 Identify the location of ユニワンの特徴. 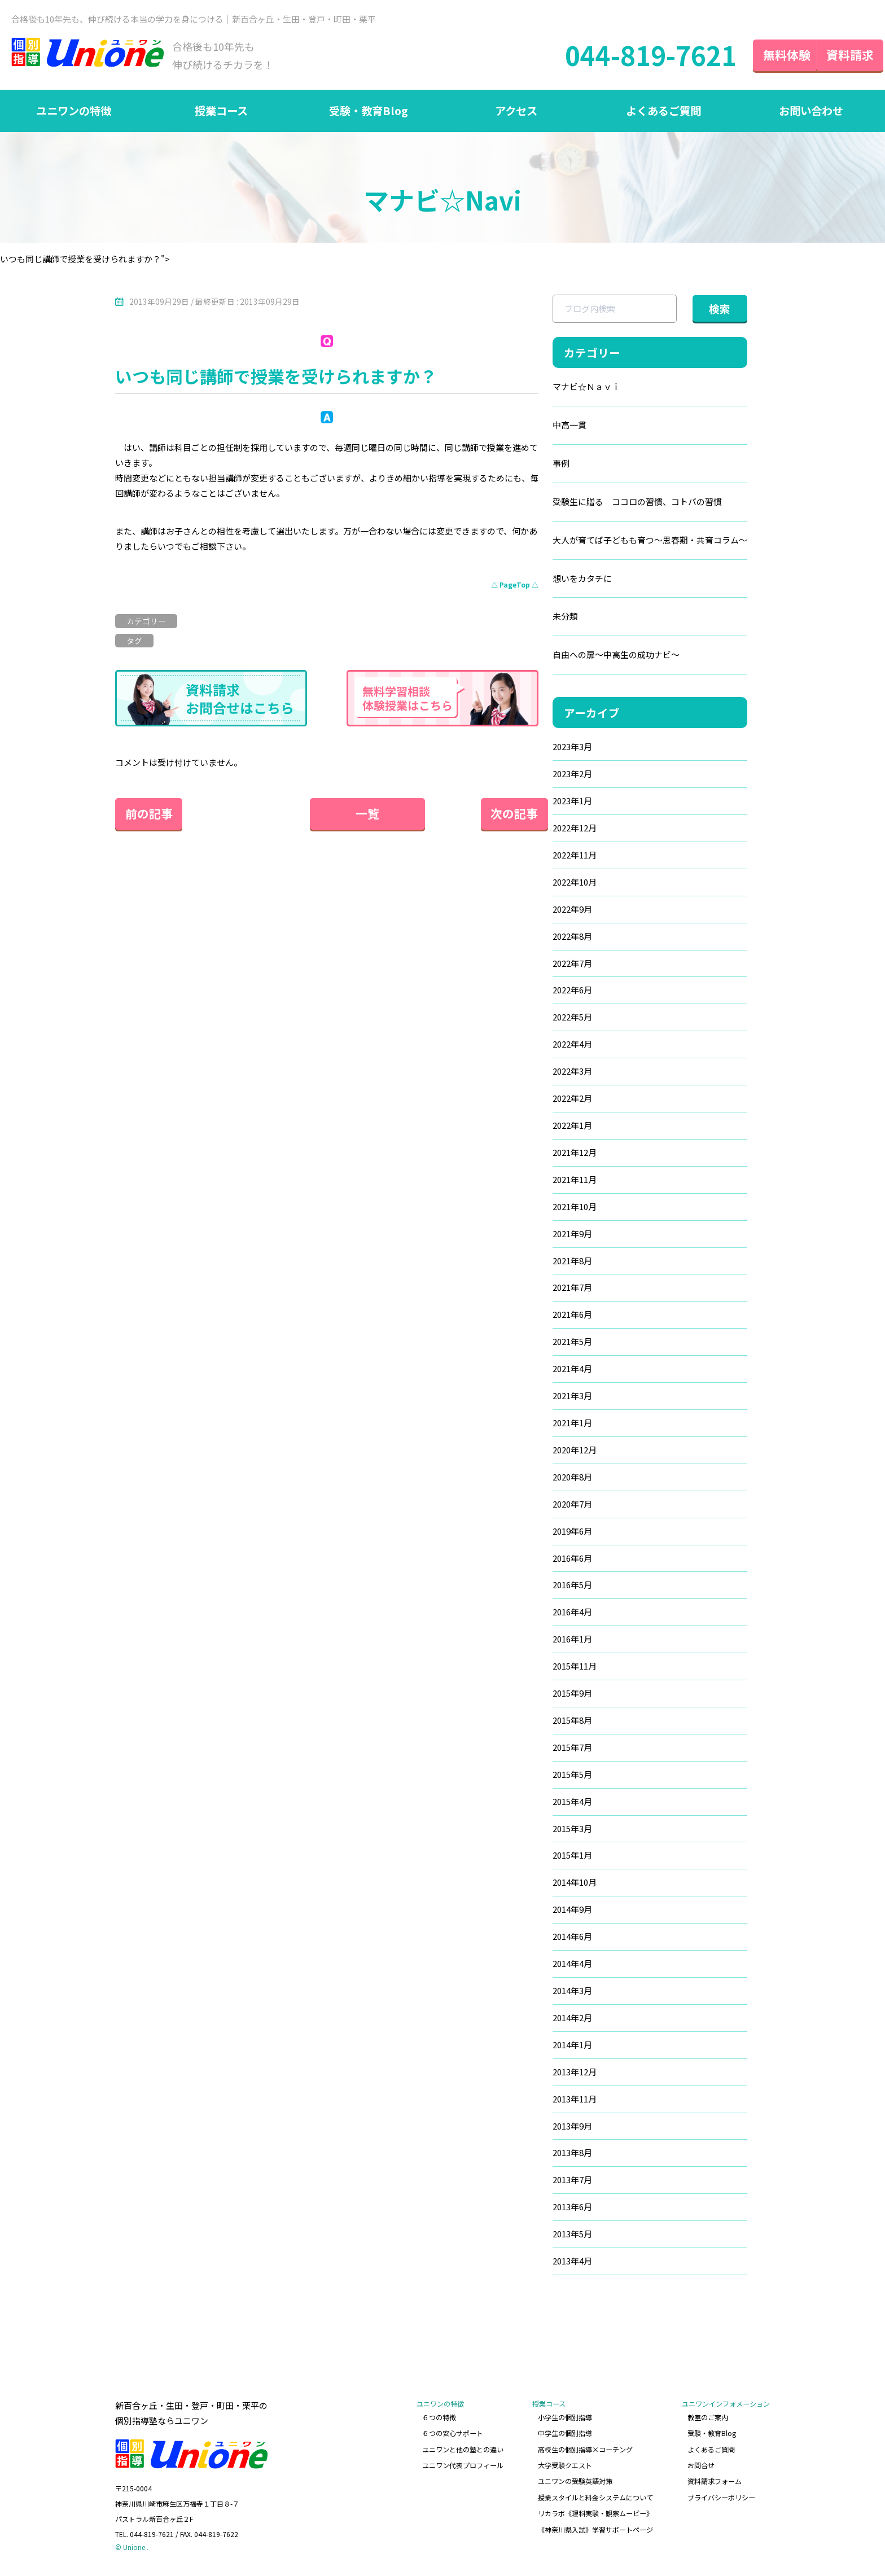
(73, 113).